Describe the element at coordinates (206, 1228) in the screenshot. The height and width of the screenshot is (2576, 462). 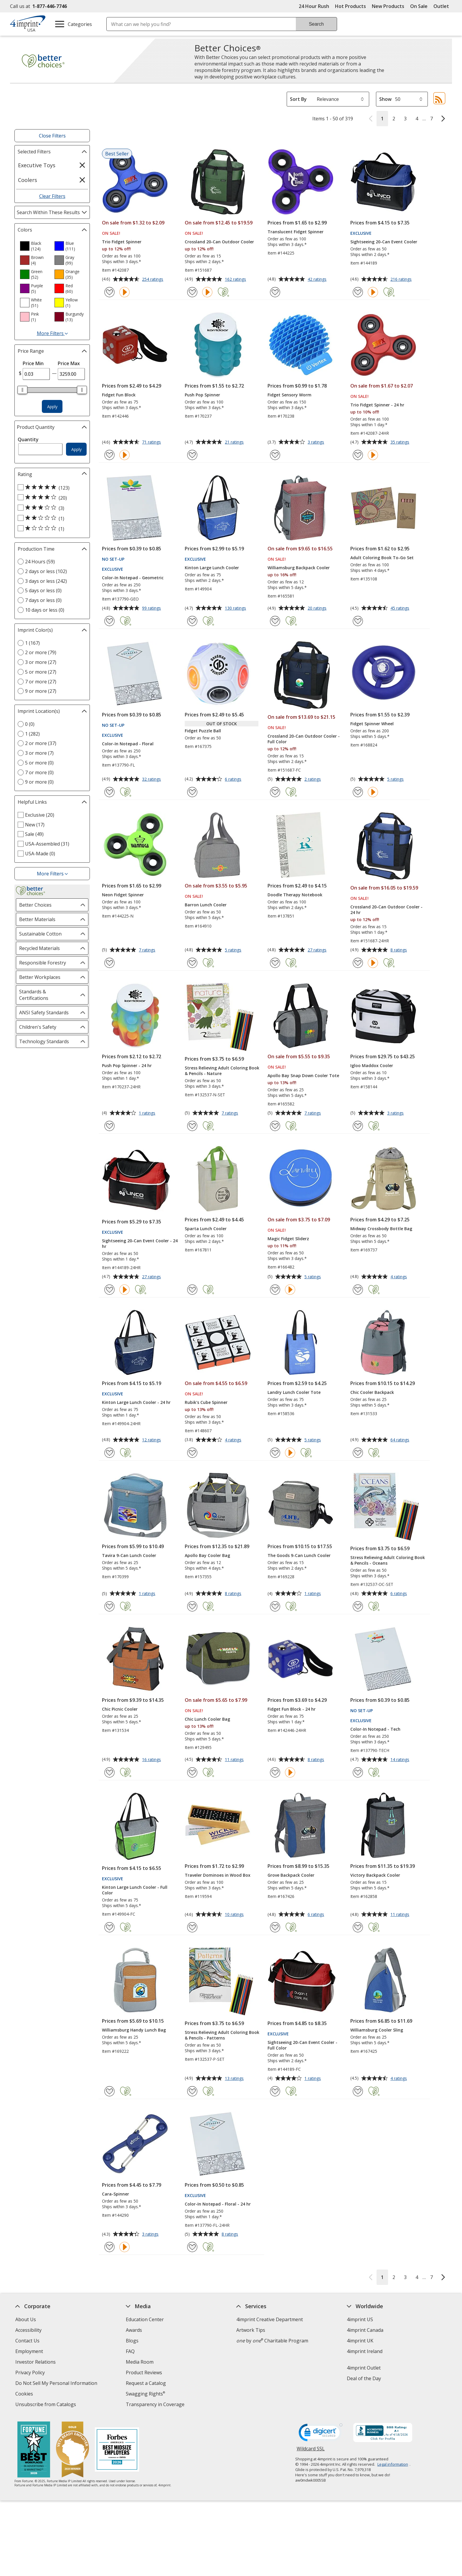
I see `Sparta Lunch Cooler` at that location.